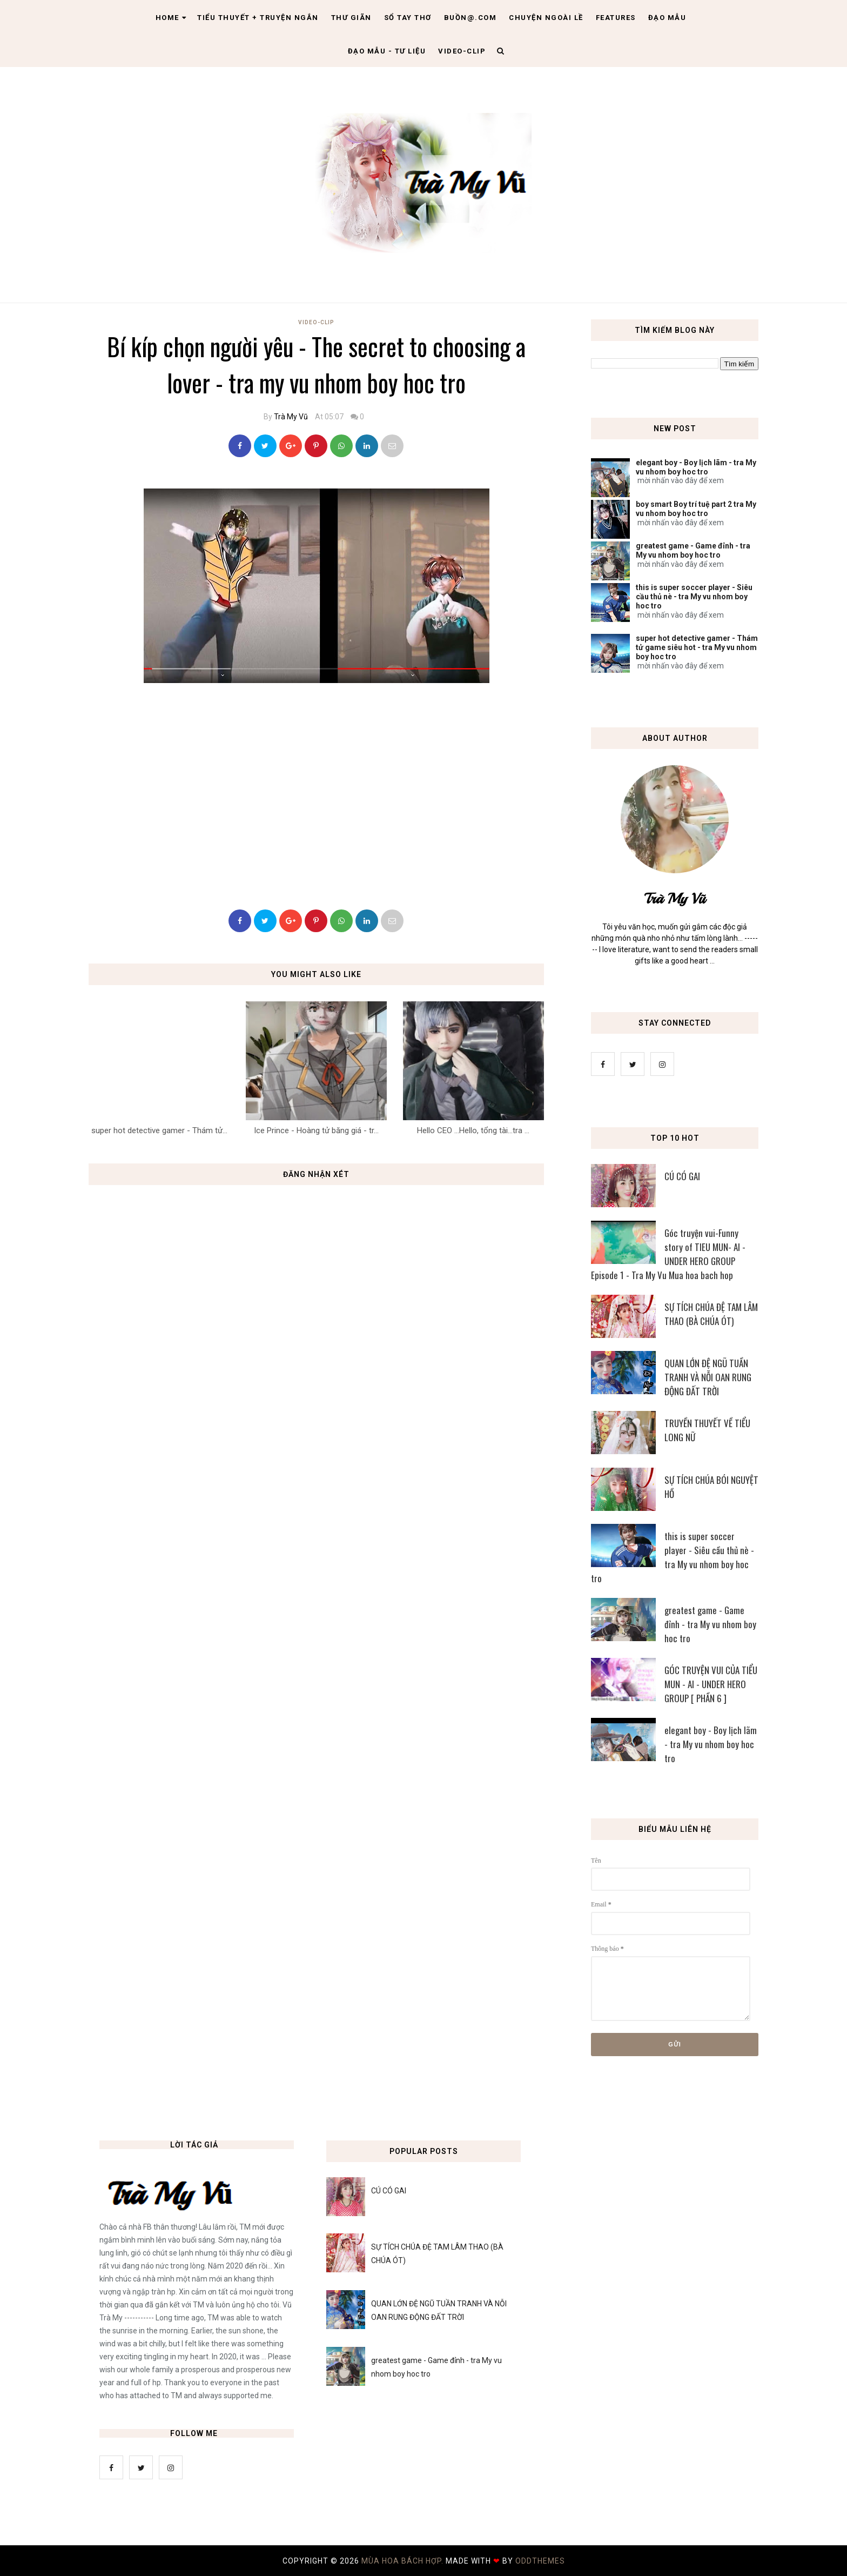 The width and height of the screenshot is (847, 2576). I want to click on boy smart Boy trí tuệ part 2 tra My vu nhom boy hoc tro, so click(696, 509).